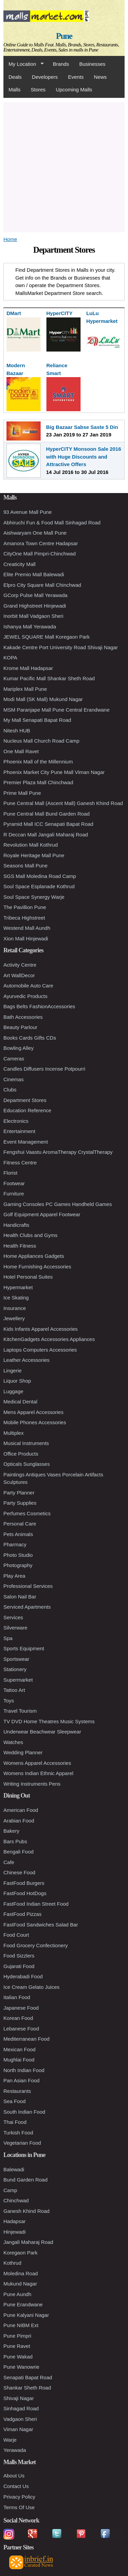 The image size is (128, 2576). What do you see at coordinates (21, 2325) in the screenshot?
I see `Pune NIBM Ext` at bounding box center [21, 2325].